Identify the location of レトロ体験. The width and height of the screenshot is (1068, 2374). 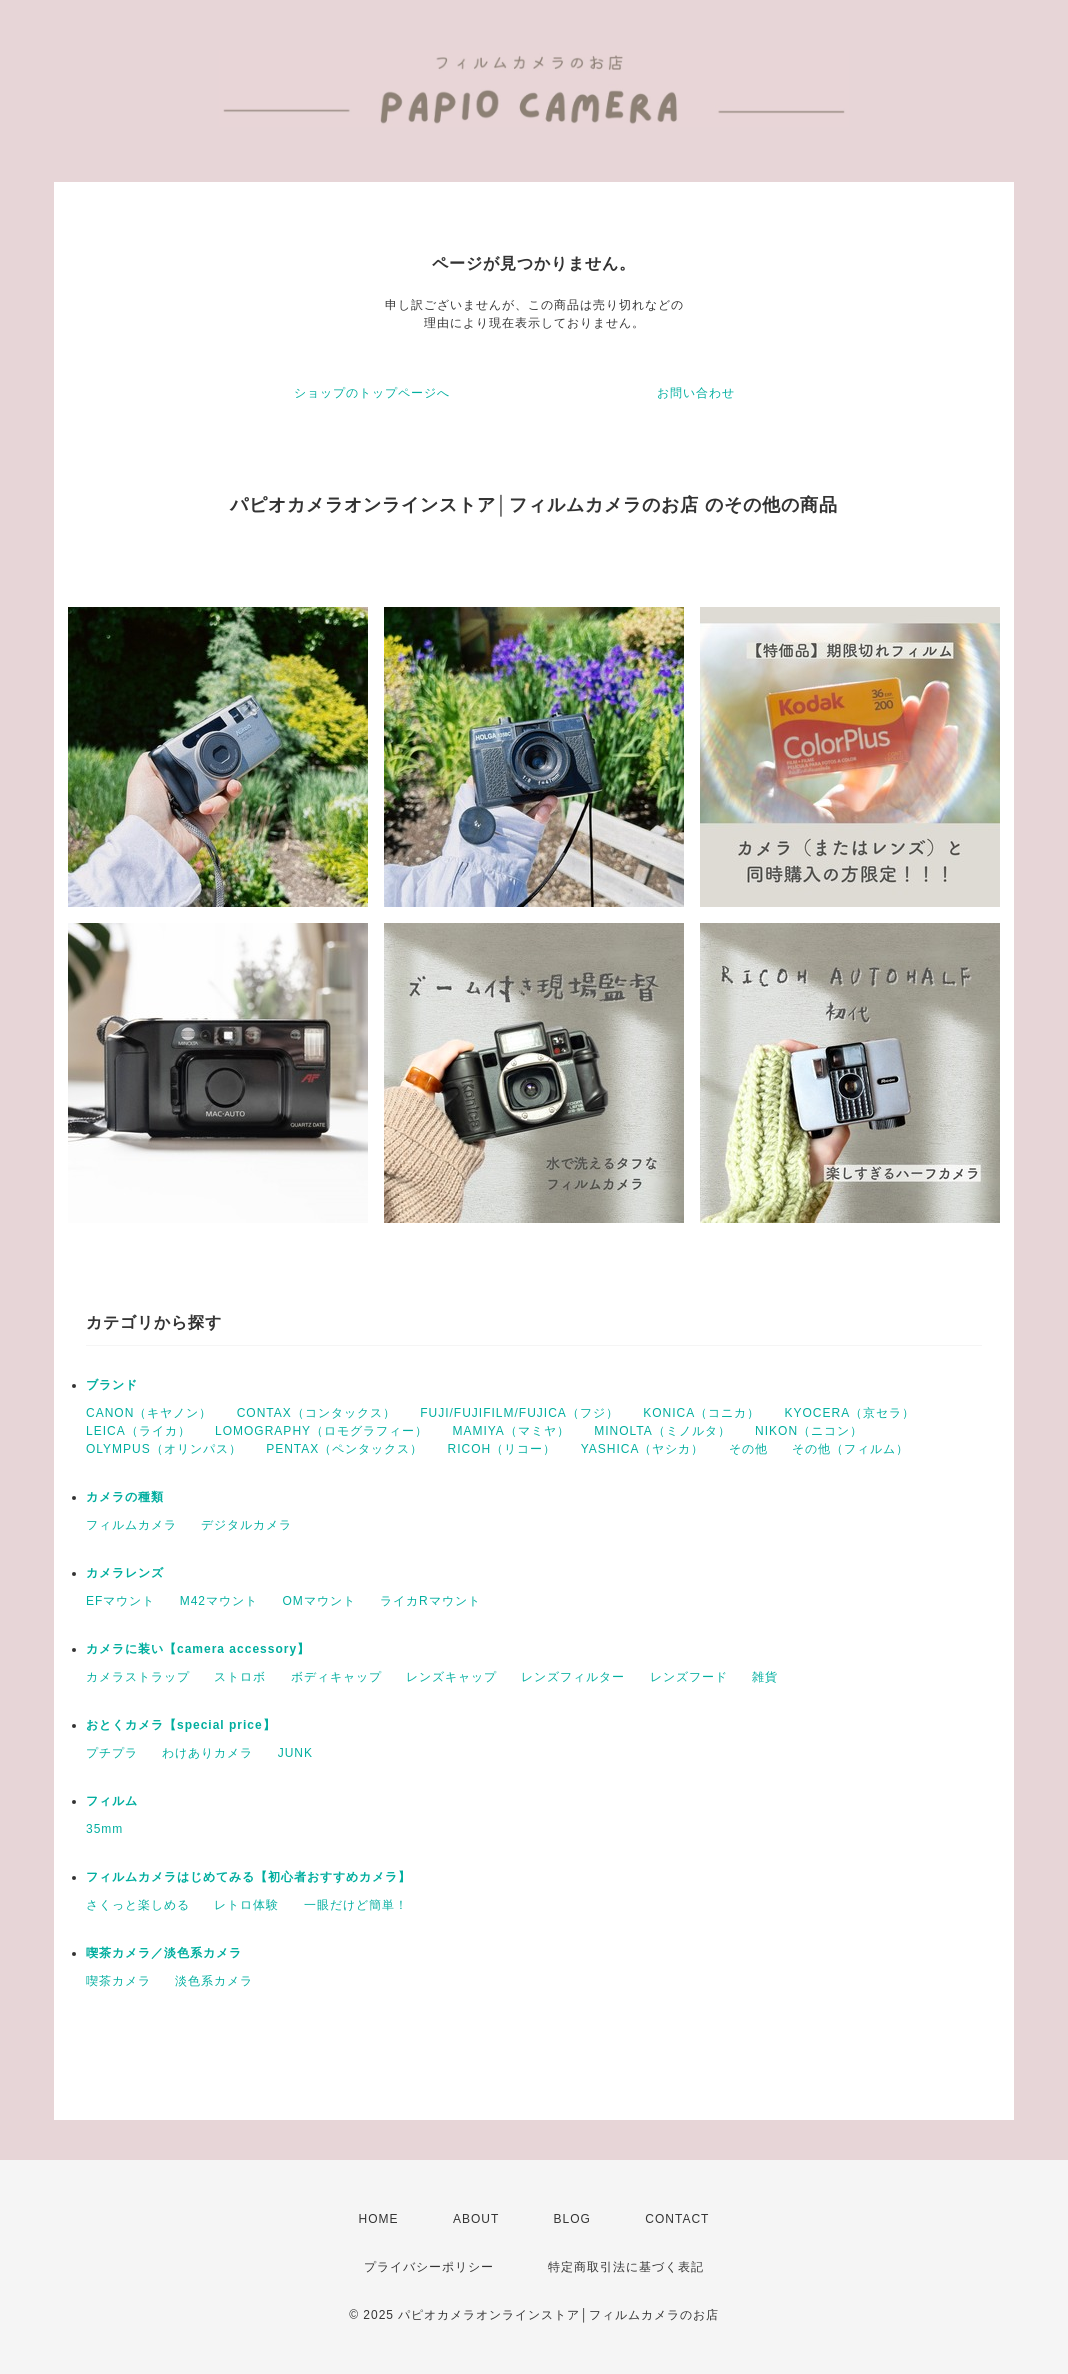
(246, 1905).